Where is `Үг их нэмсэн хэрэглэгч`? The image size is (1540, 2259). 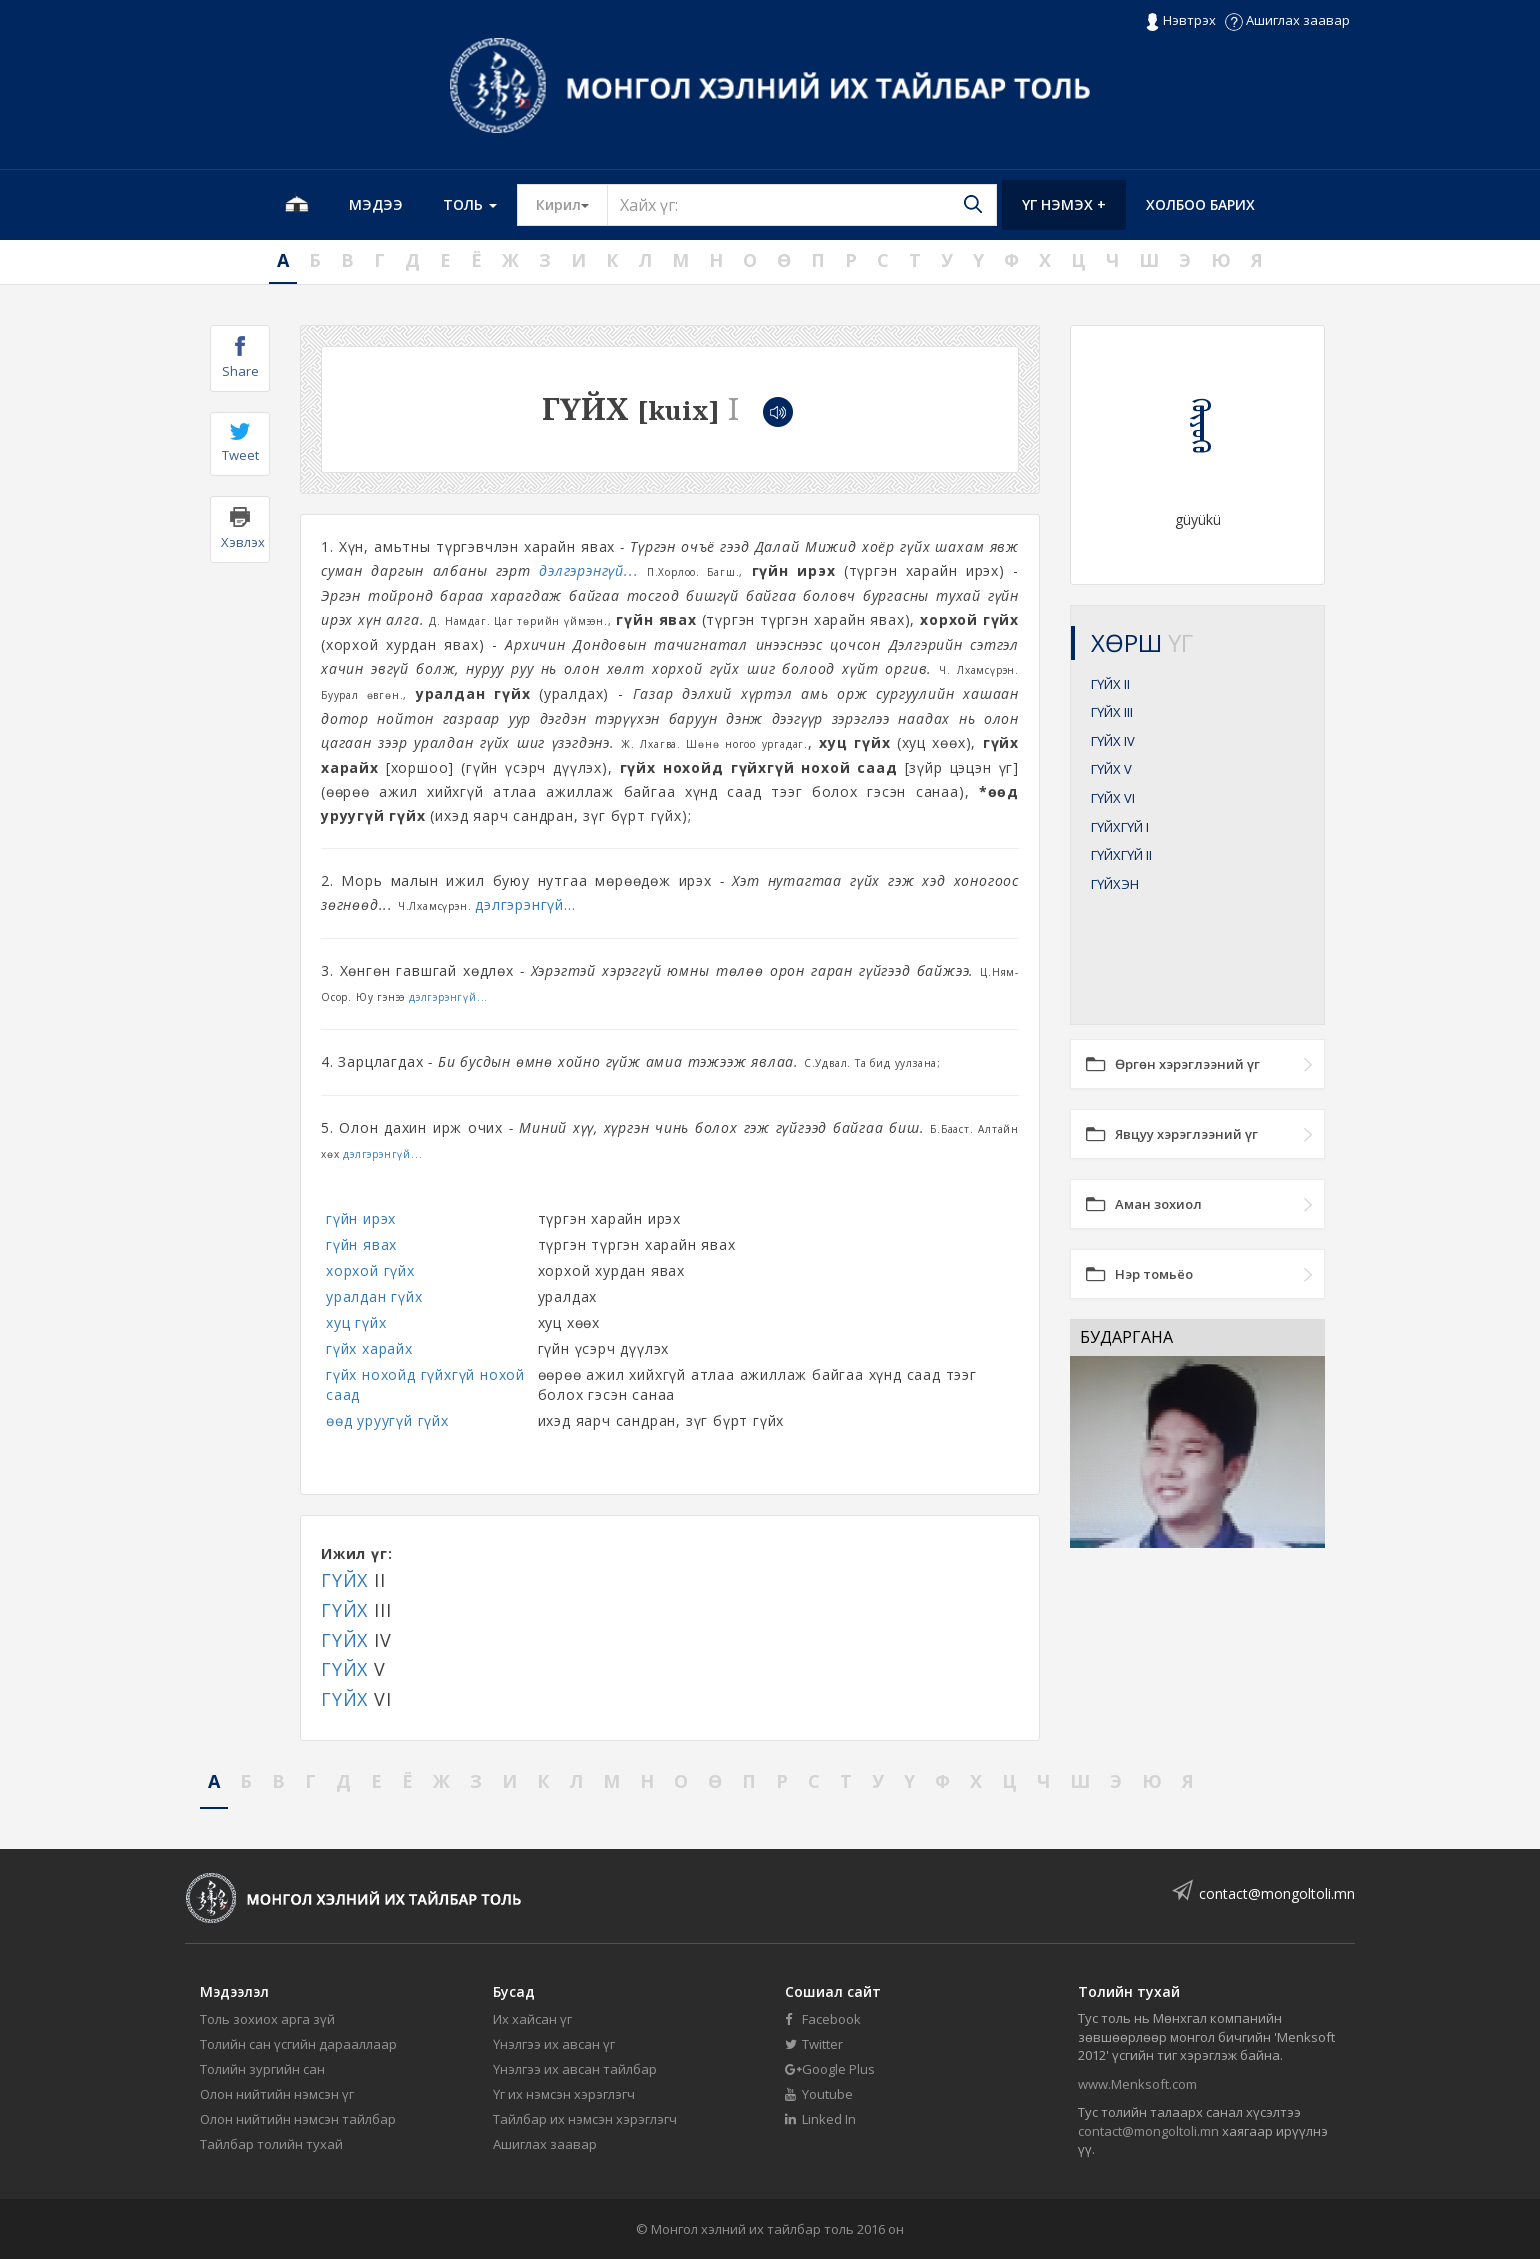
Үг их нэмсэн хэрэглэгч is located at coordinates (564, 2094).